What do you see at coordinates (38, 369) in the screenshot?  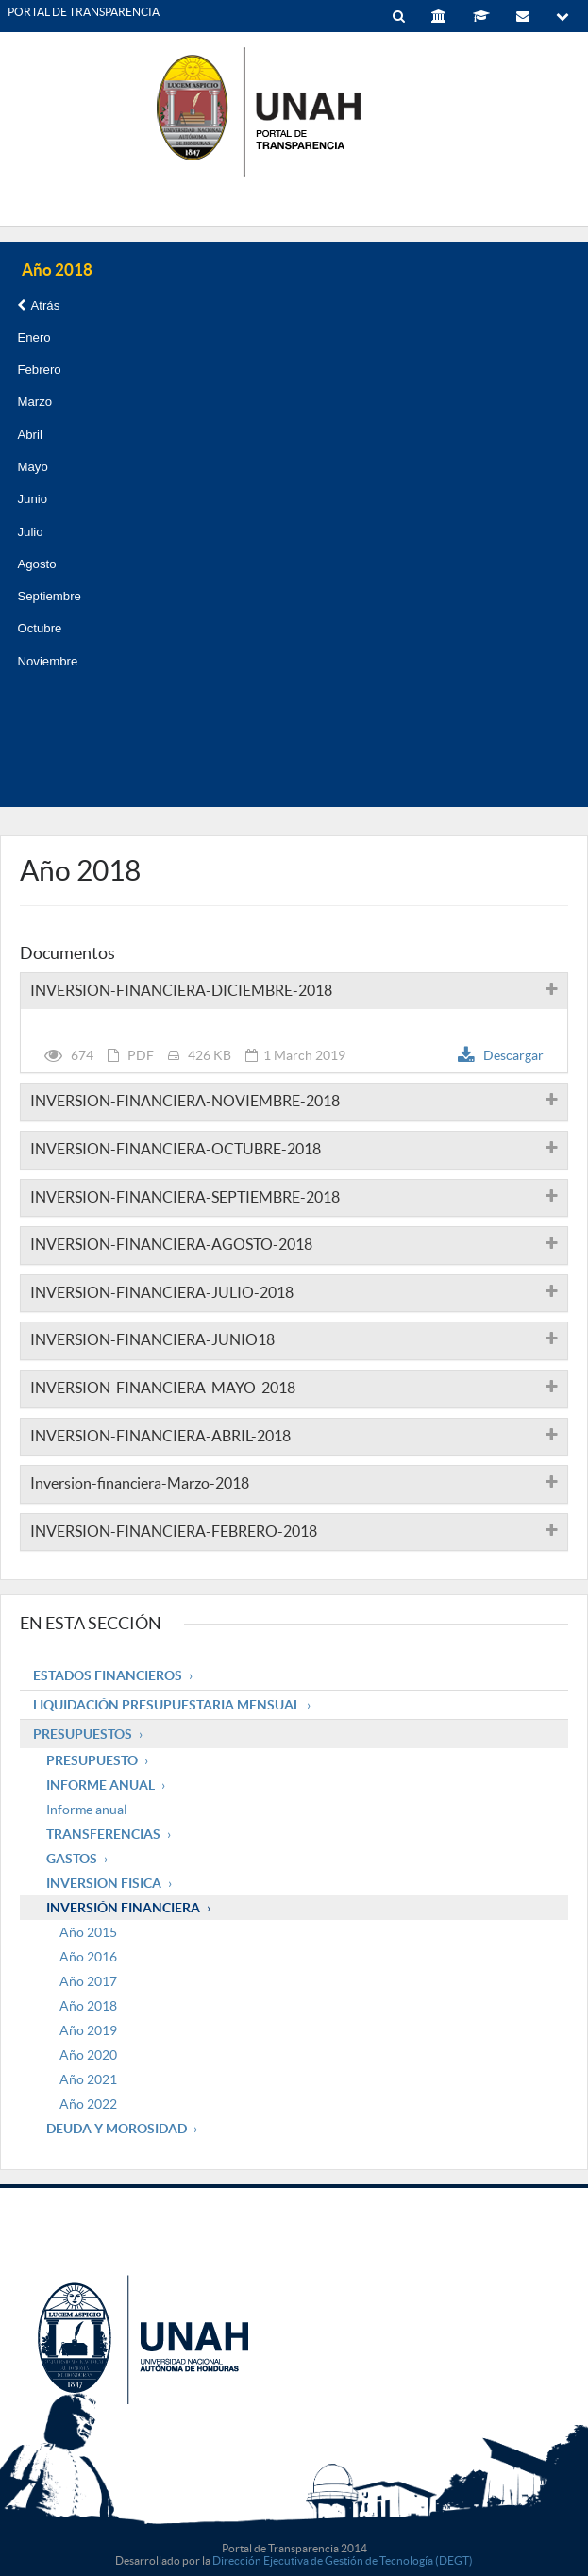 I see `Febrero` at bounding box center [38, 369].